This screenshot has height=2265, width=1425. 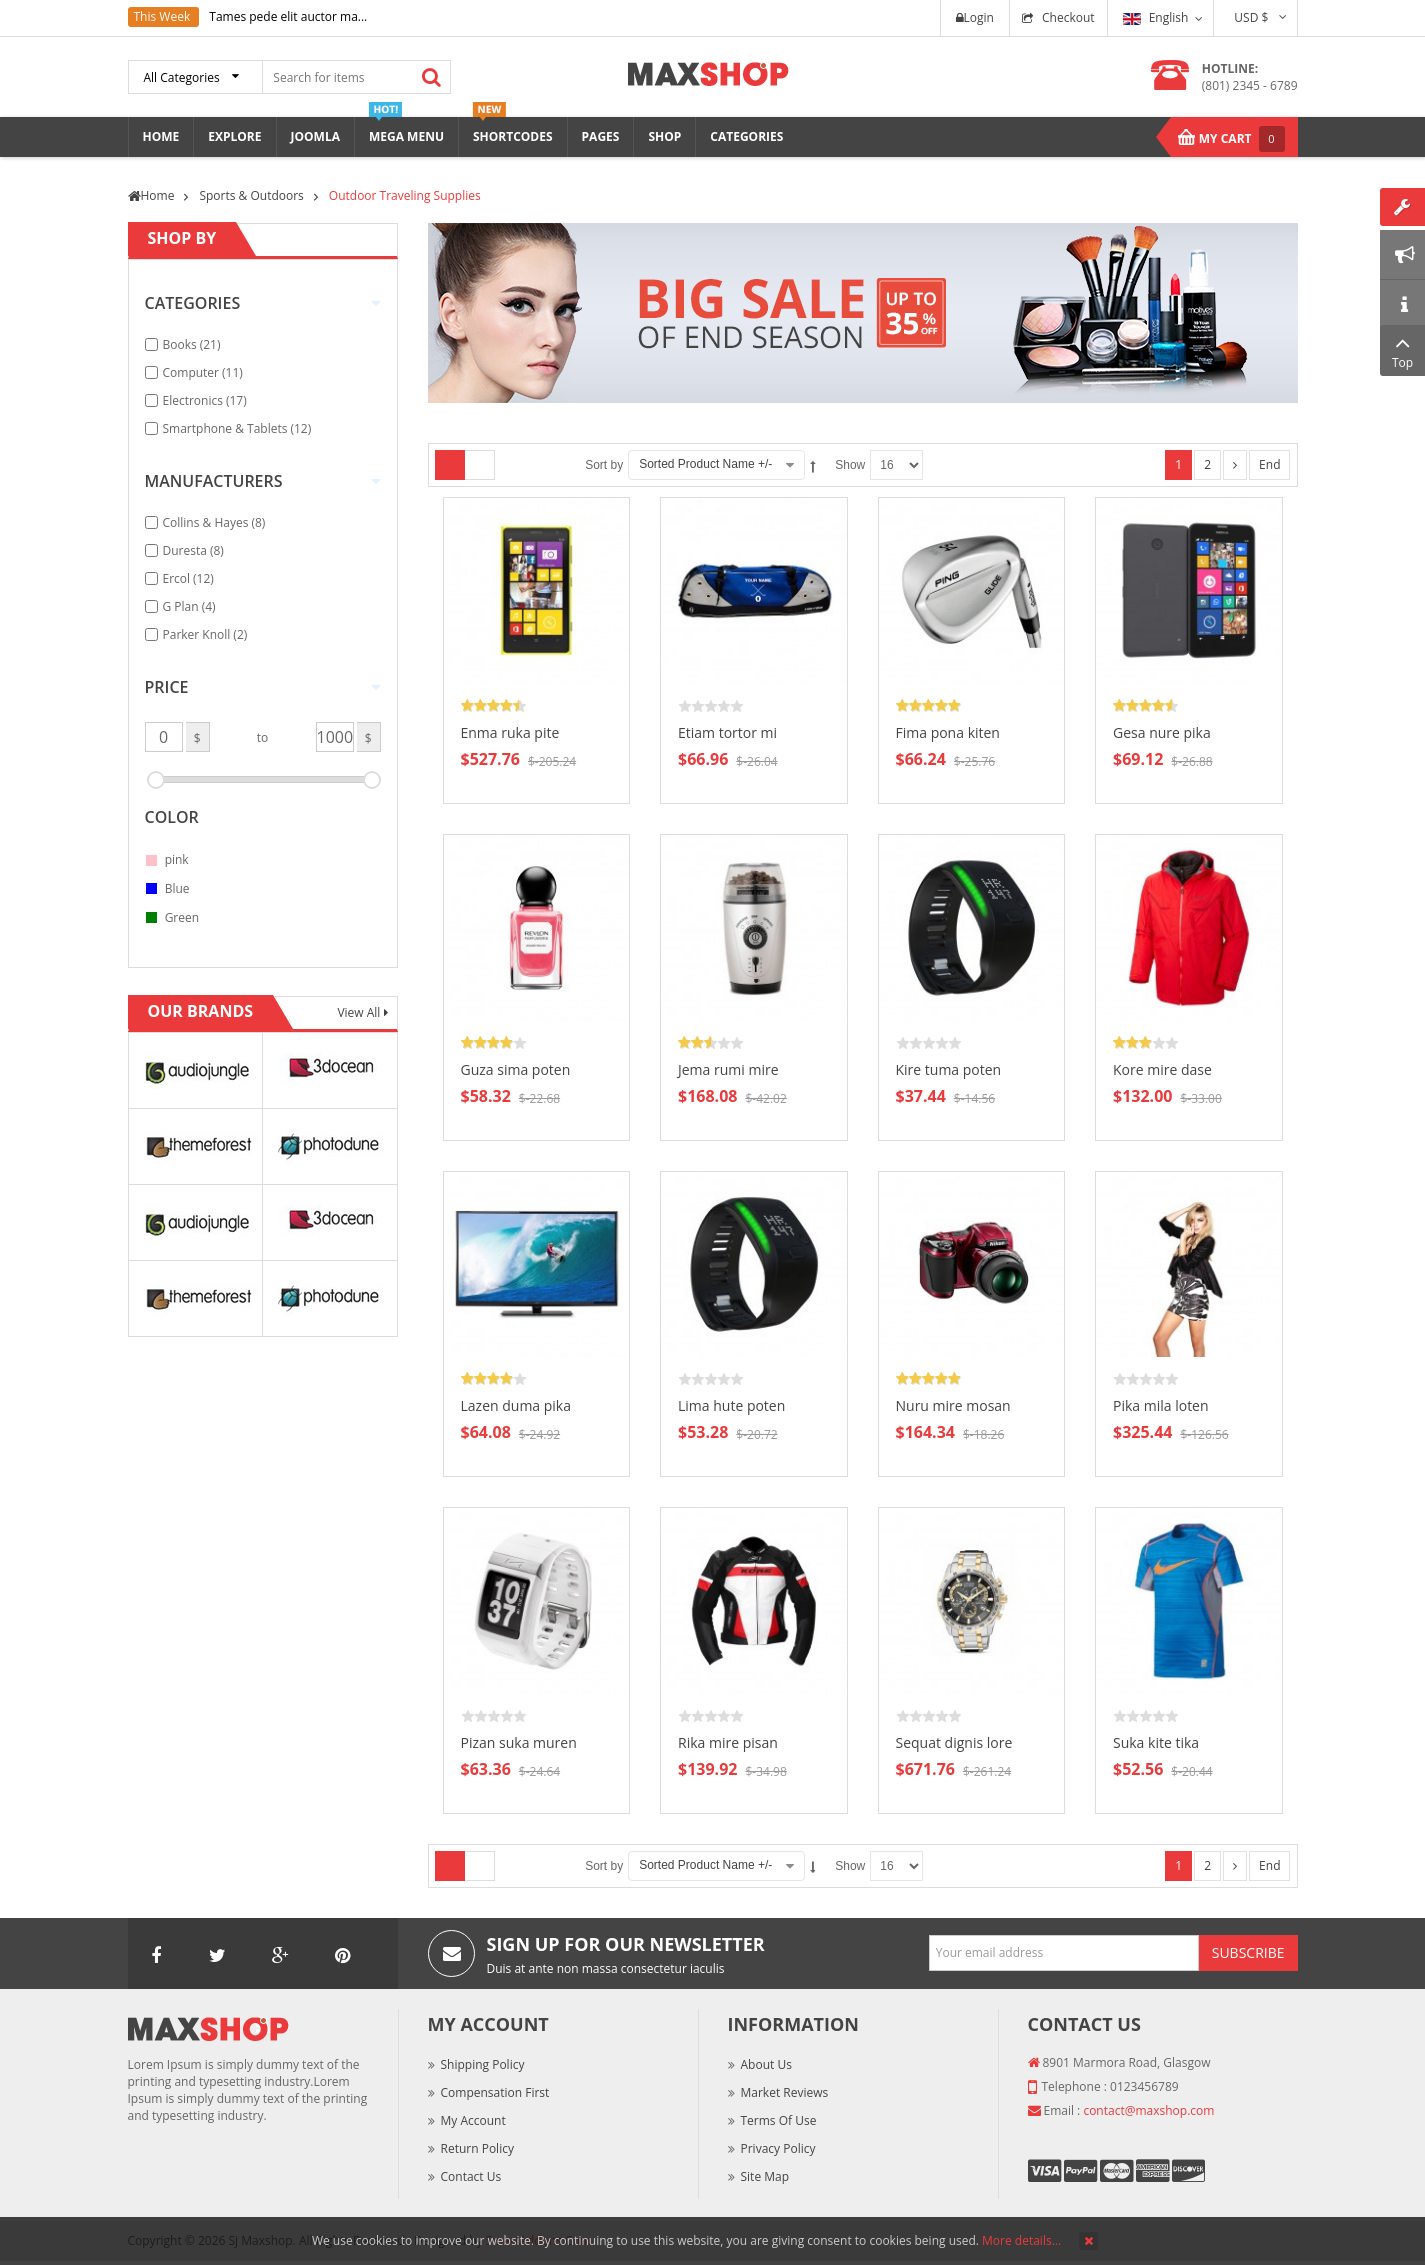 What do you see at coordinates (727, 732) in the screenshot?
I see `Etiam tortor mi` at bounding box center [727, 732].